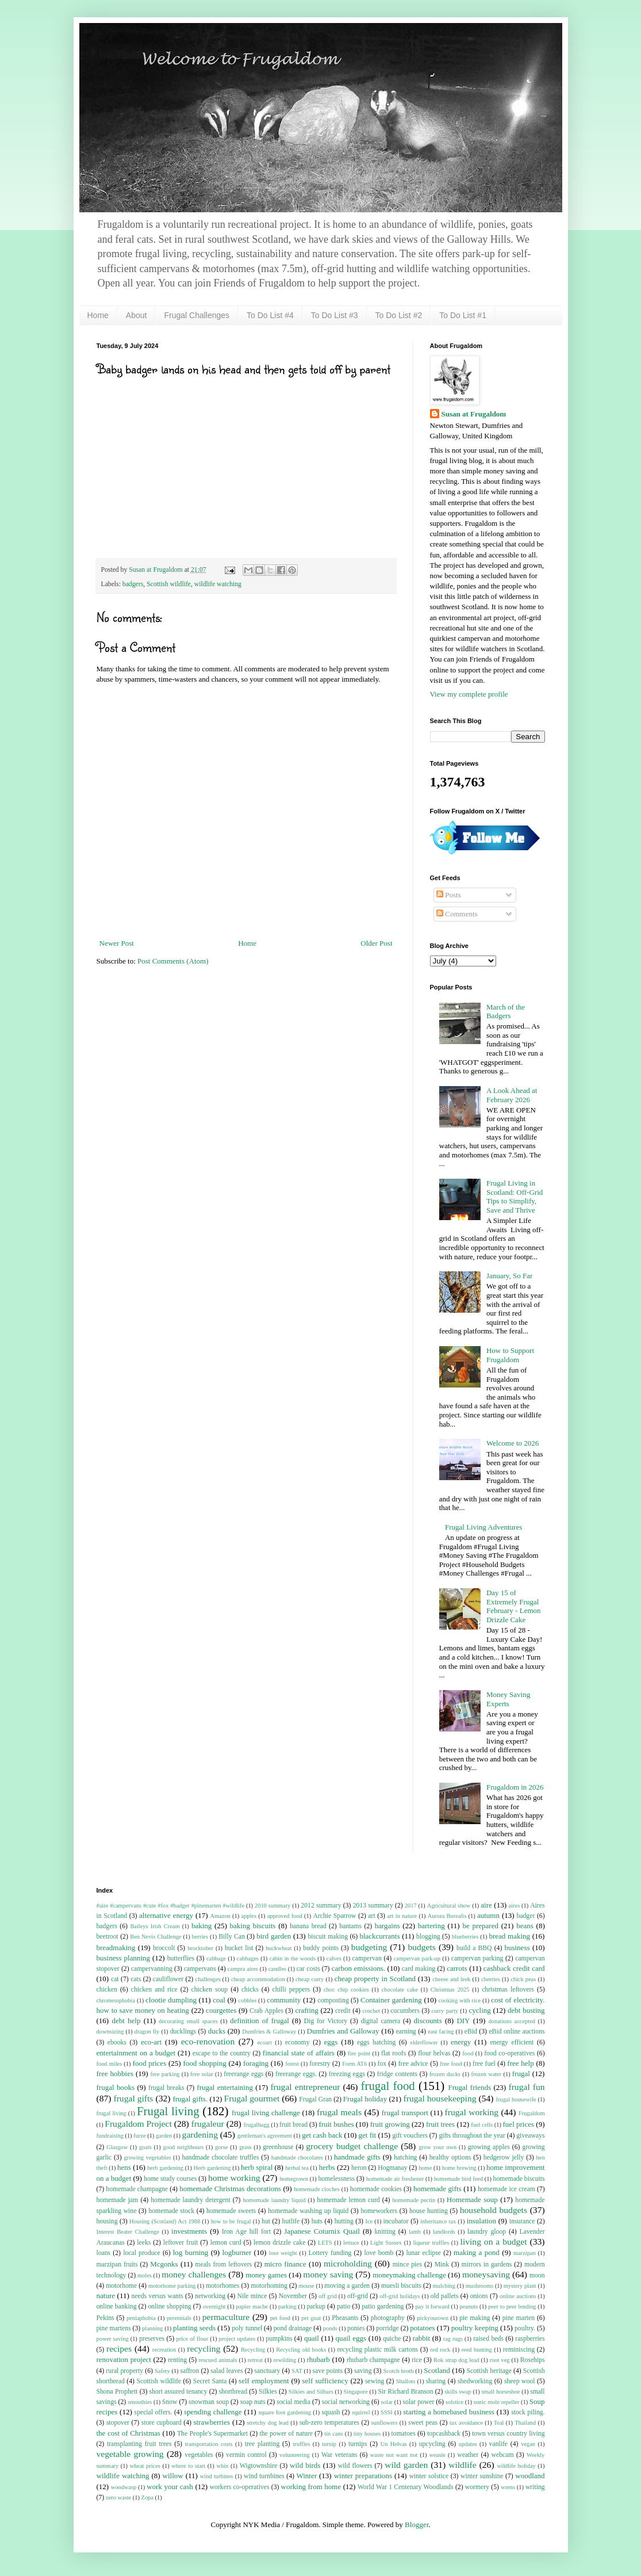 The width and height of the screenshot is (641, 2576). What do you see at coordinates (378, 2253) in the screenshot?
I see `love bomb` at bounding box center [378, 2253].